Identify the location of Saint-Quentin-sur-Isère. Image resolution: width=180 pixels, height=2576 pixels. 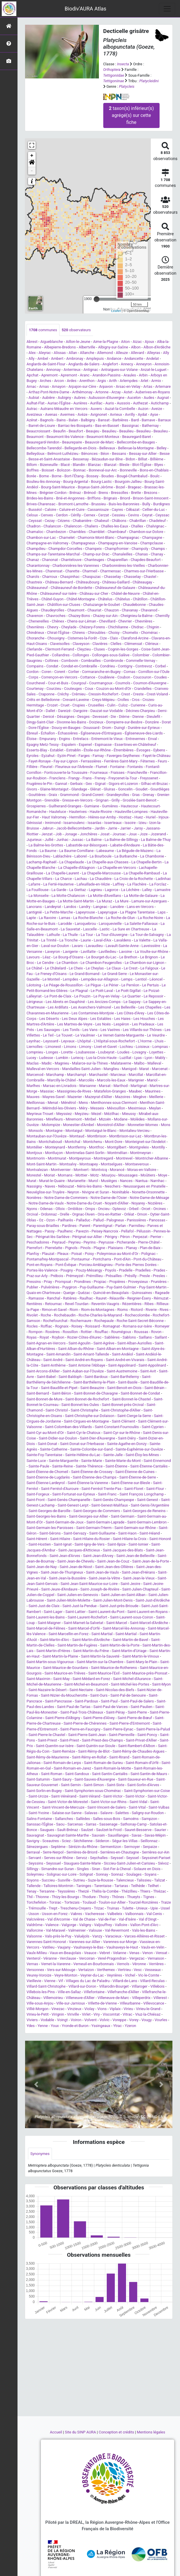
(55, 1746).